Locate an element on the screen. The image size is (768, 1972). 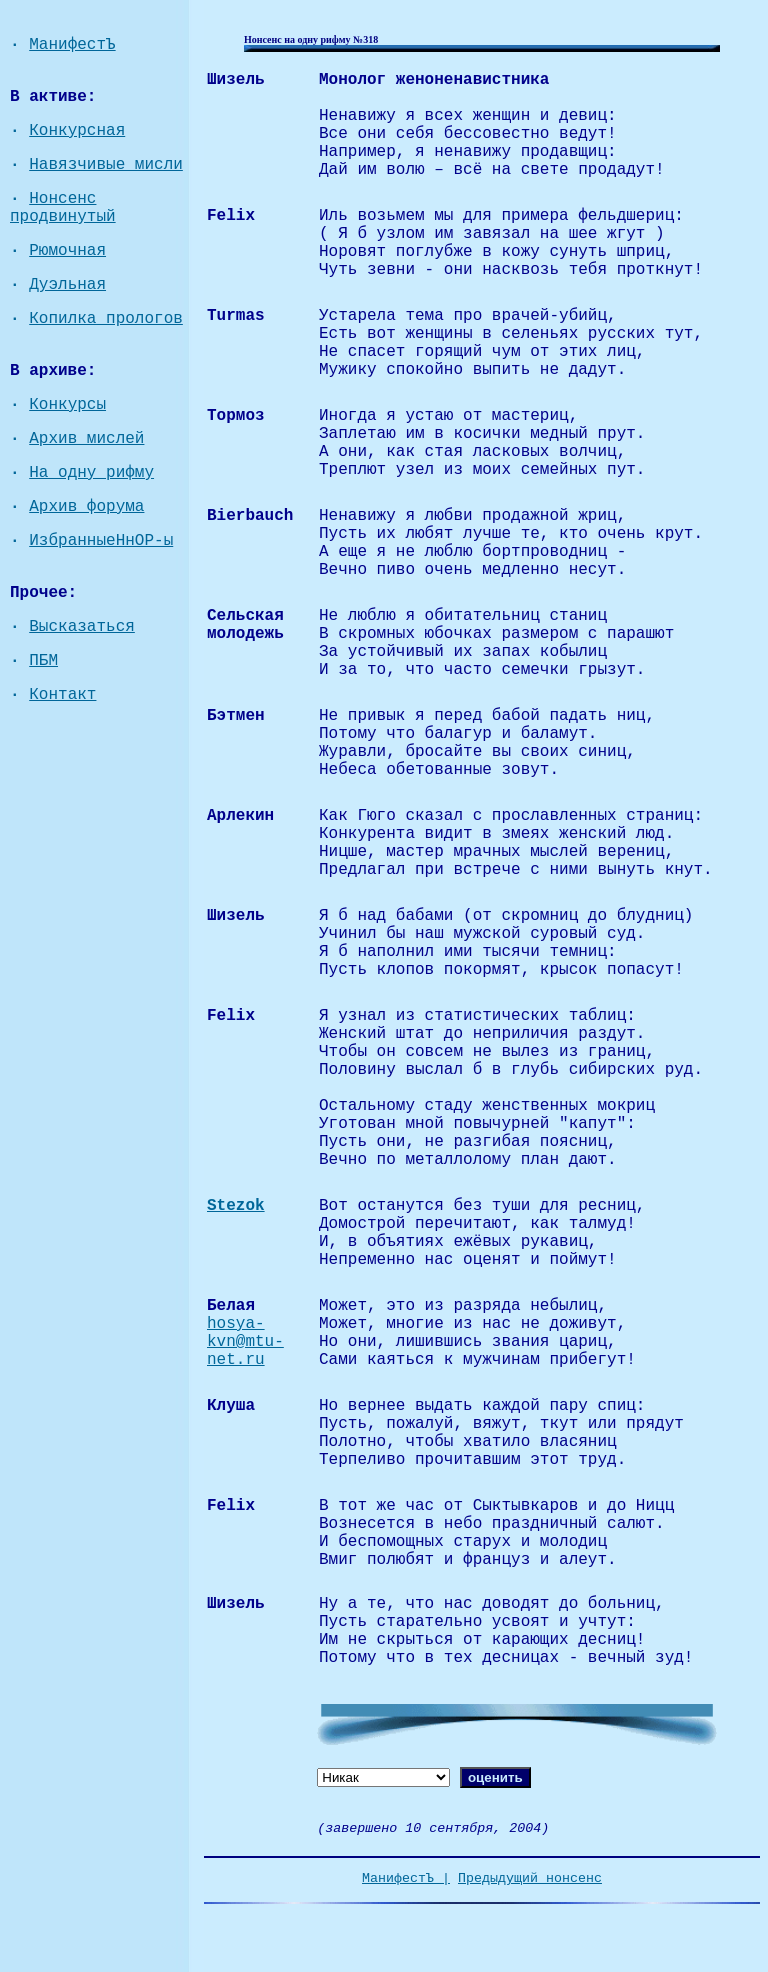
Предыдущий нонсенс is located at coordinates (530, 1878).